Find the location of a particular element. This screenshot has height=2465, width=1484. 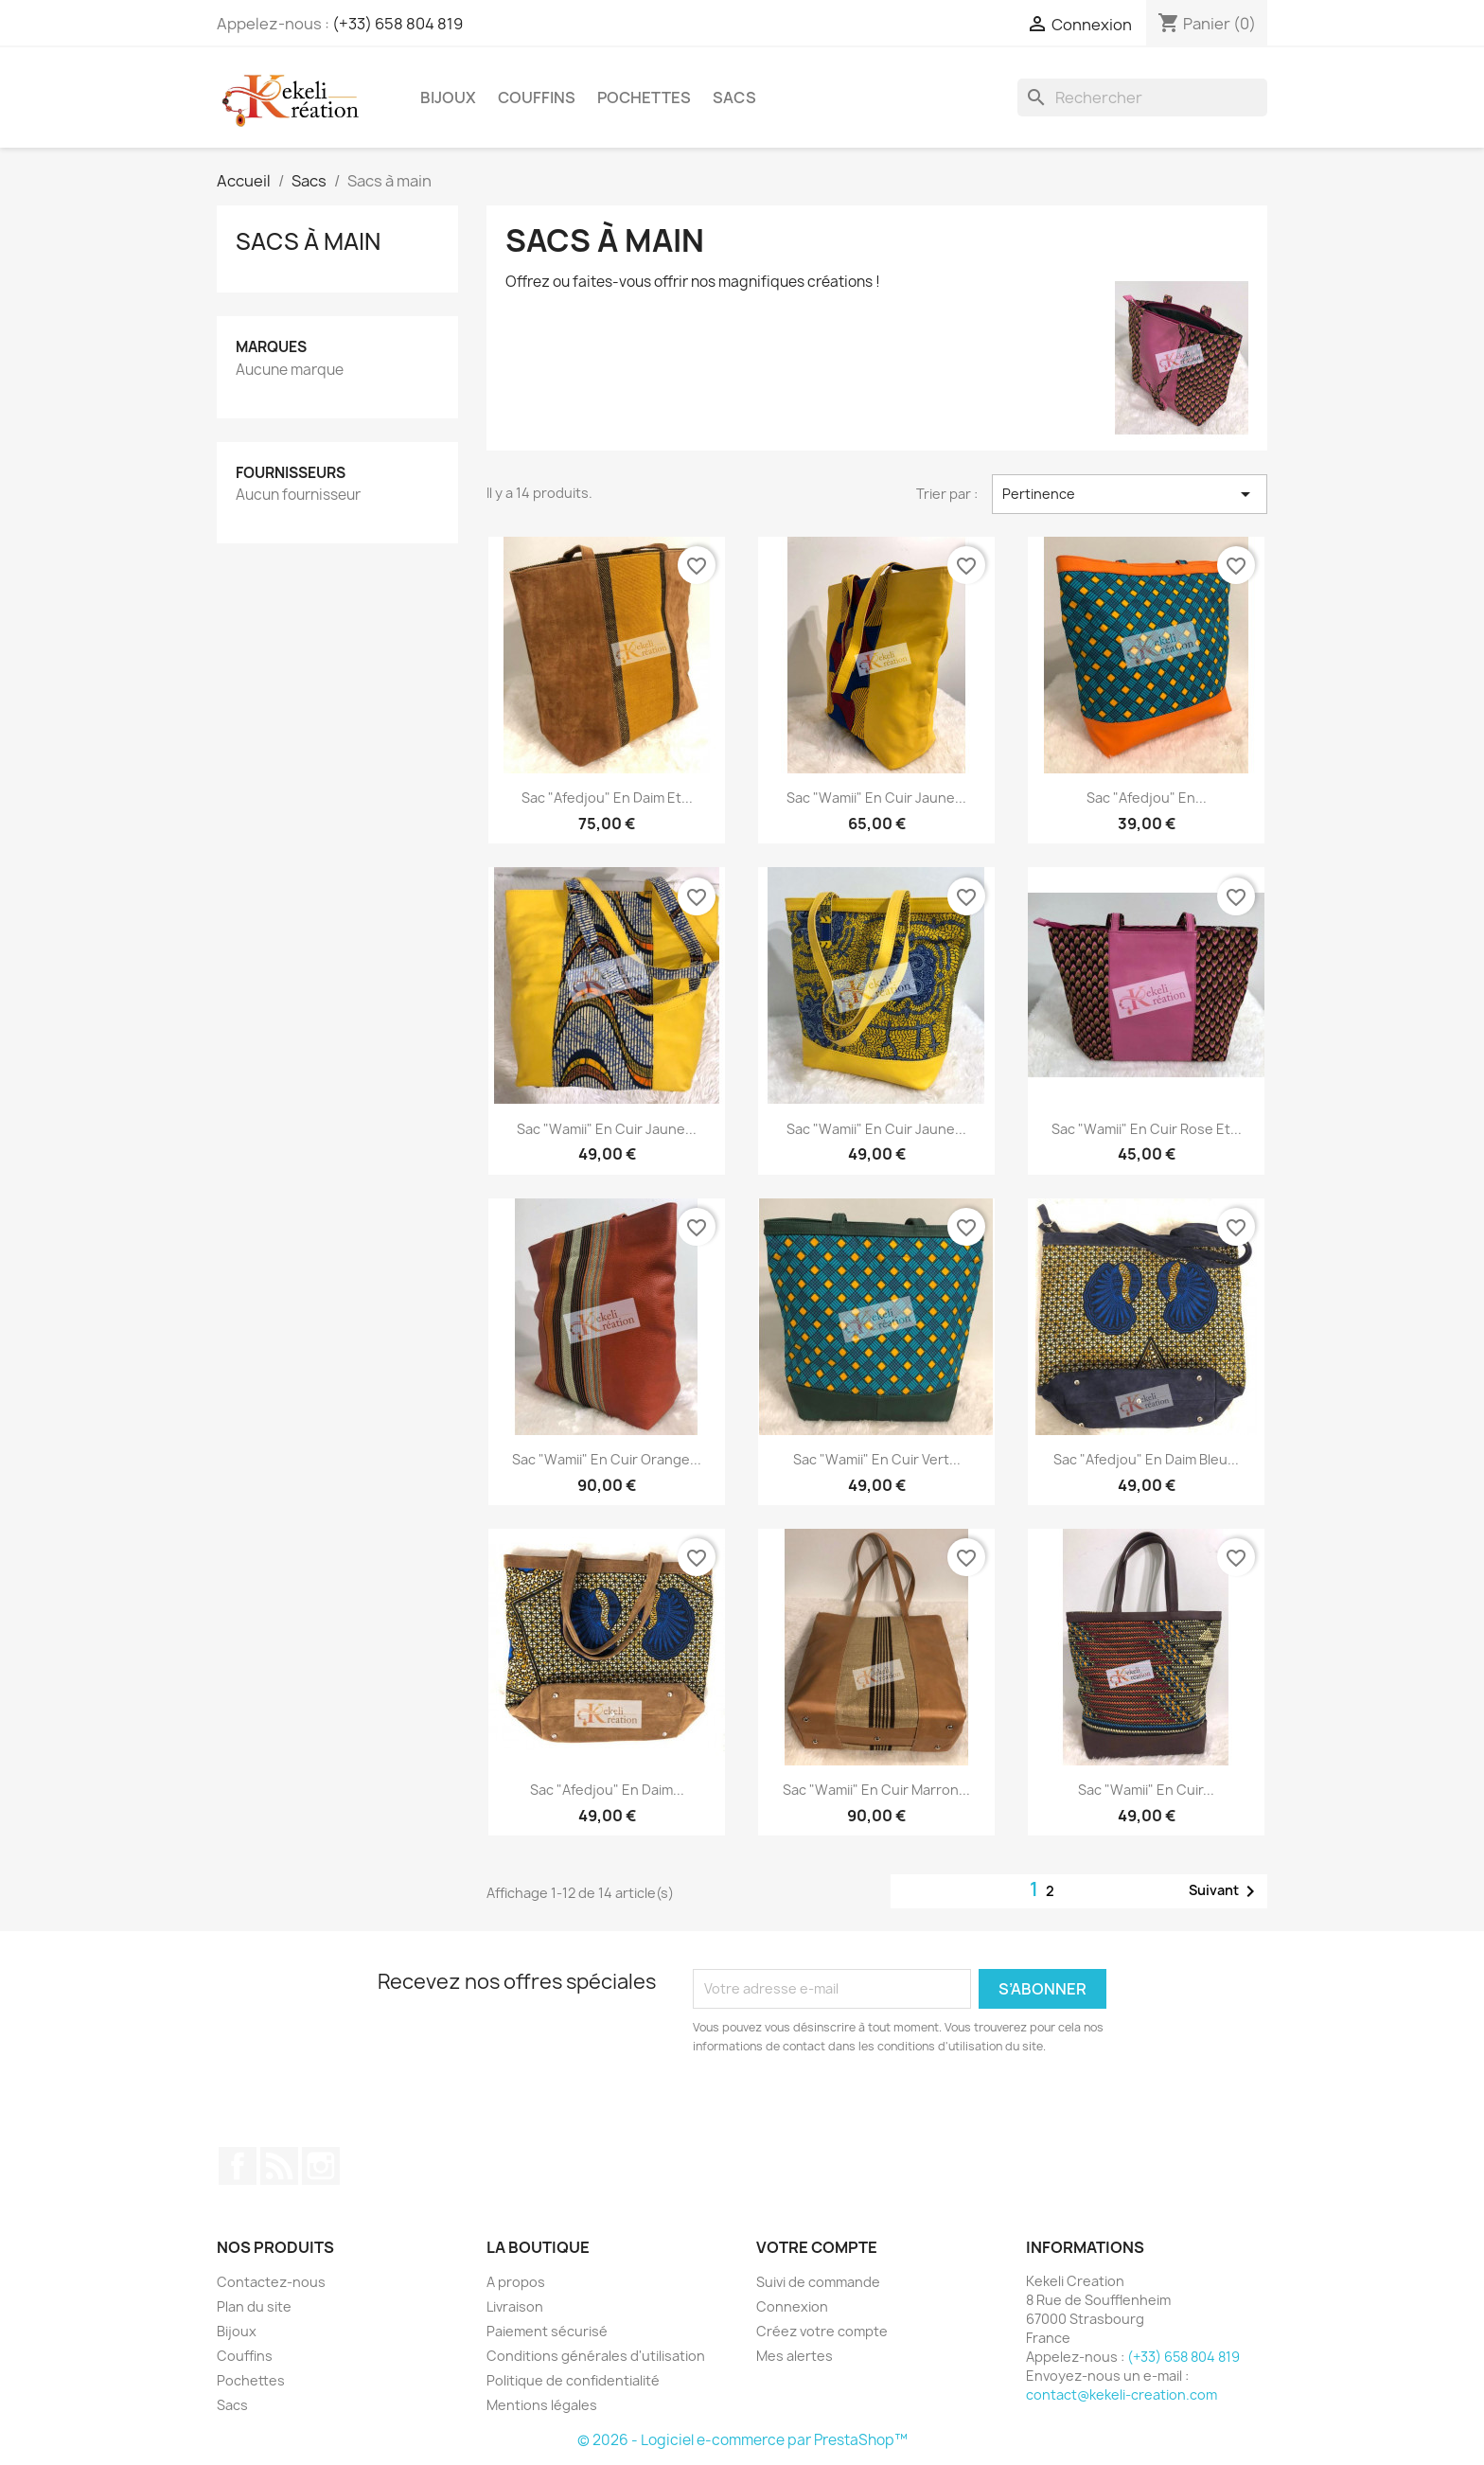

Pochettes is located at coordinates (644, 97).